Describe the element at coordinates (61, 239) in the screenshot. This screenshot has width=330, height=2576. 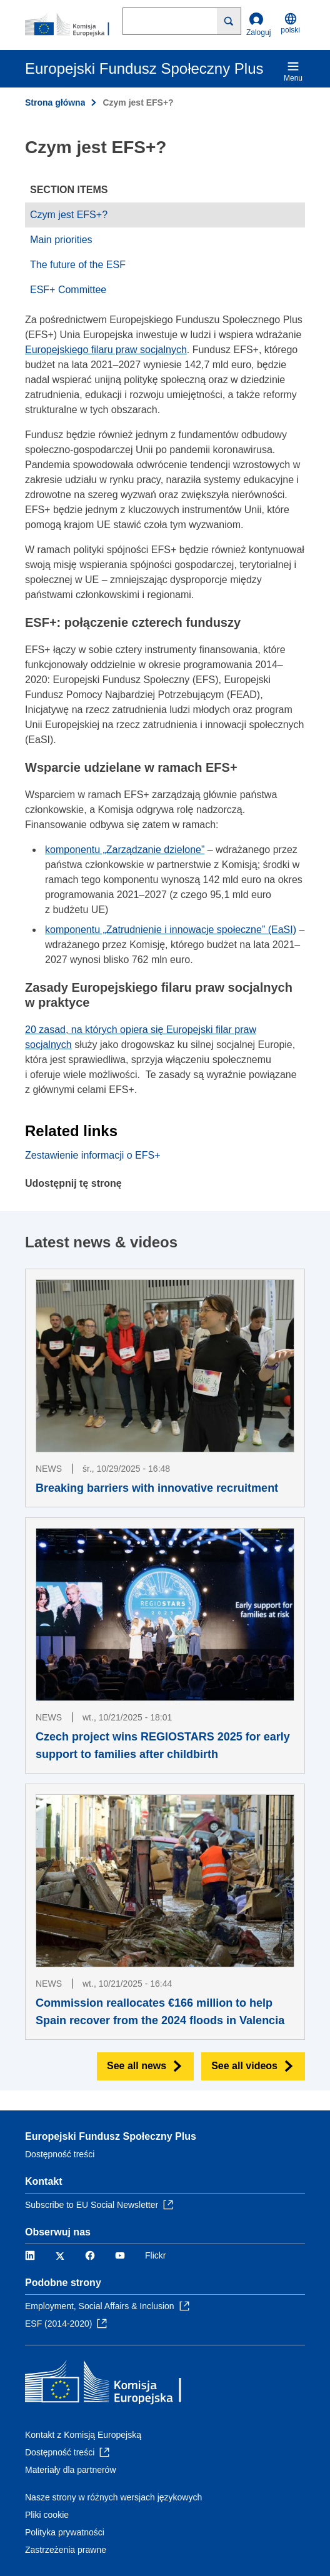
I see `Main priorities` at that location.